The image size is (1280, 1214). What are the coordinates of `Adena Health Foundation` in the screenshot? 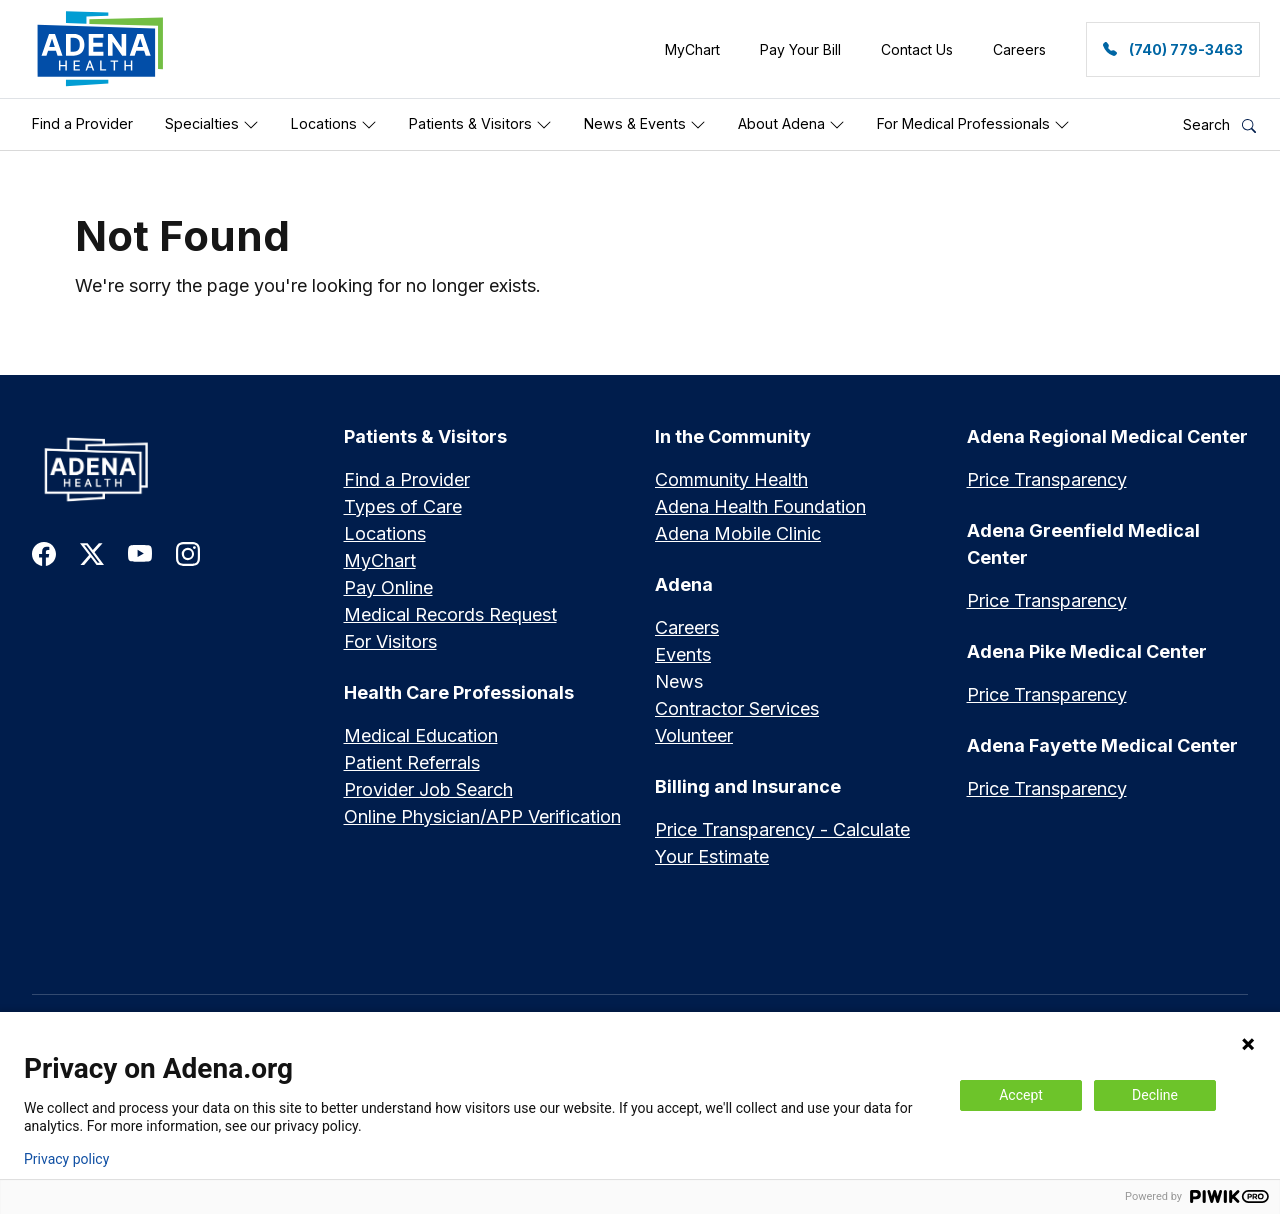 It's located at (760, 506).